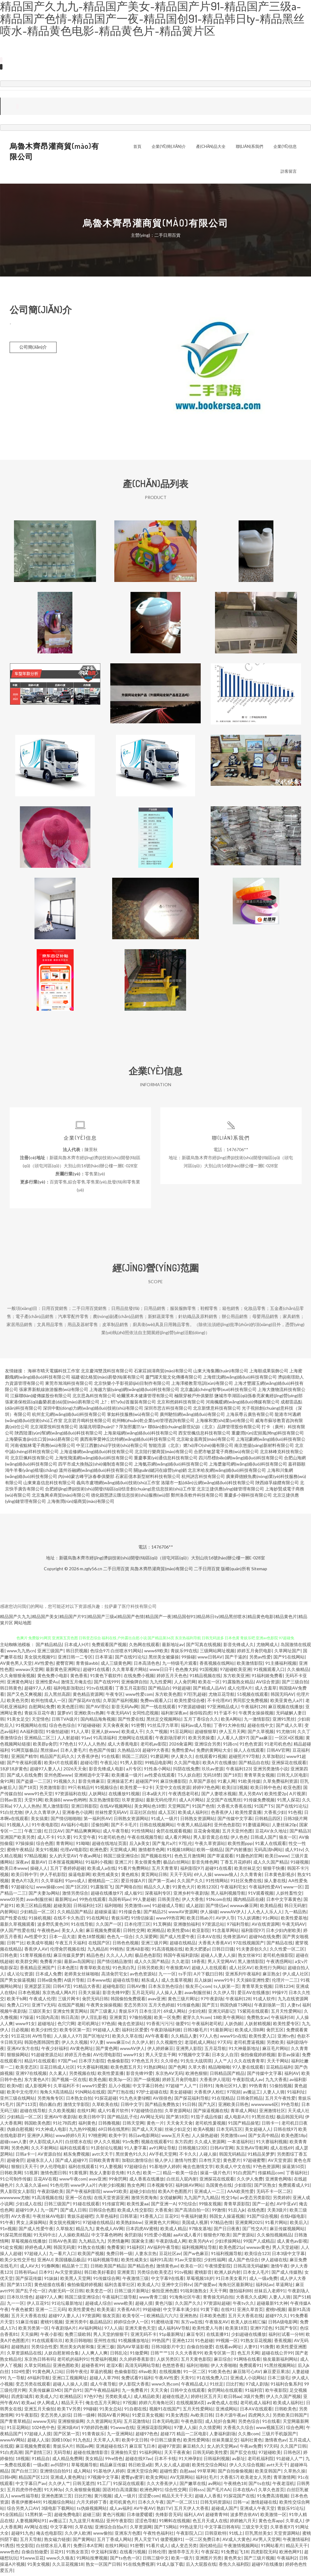  What do you see at coordinates (49, 1889) in the screenshot?
I see `www操碰com` at bounding box center [49, 1889].